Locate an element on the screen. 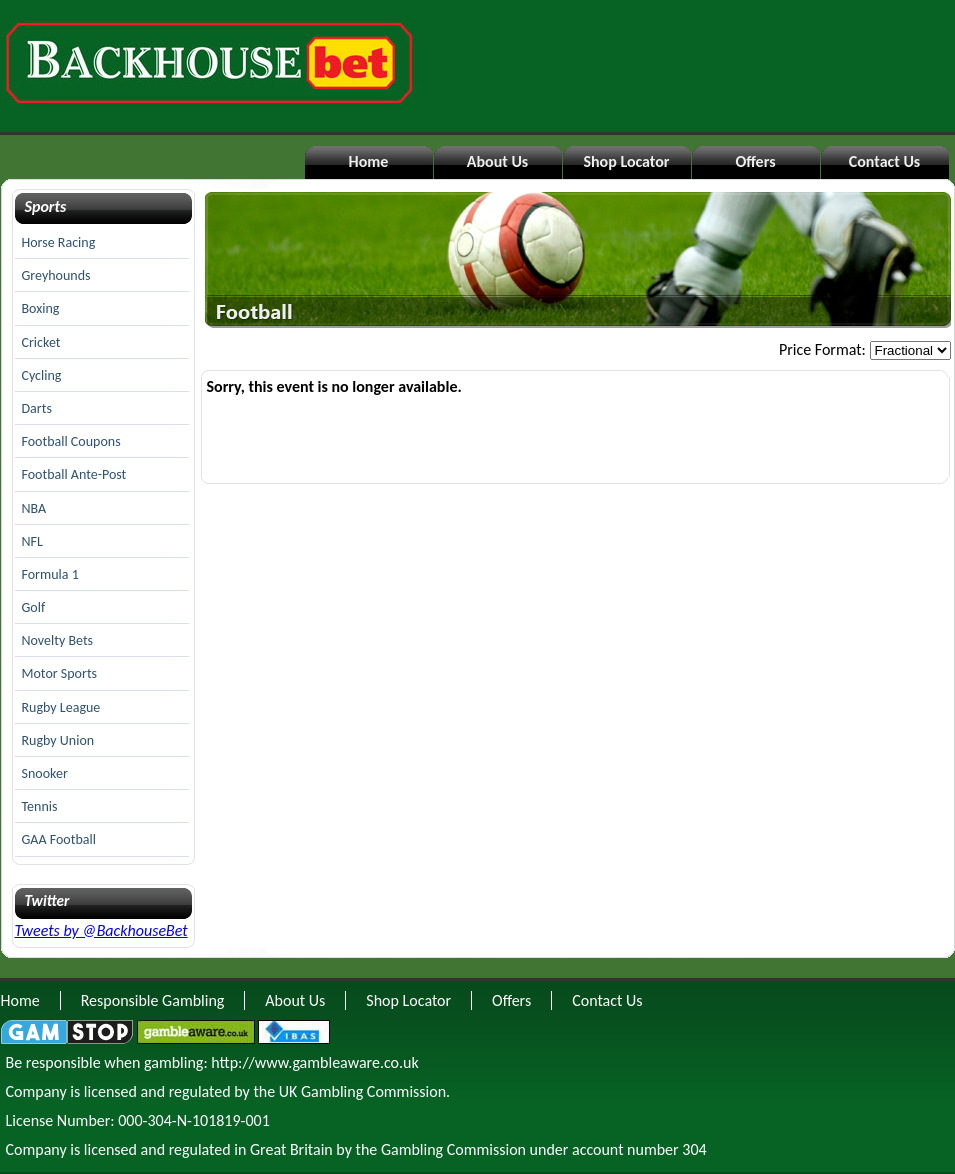  Motor Sports is located at coordinates (60, 673).